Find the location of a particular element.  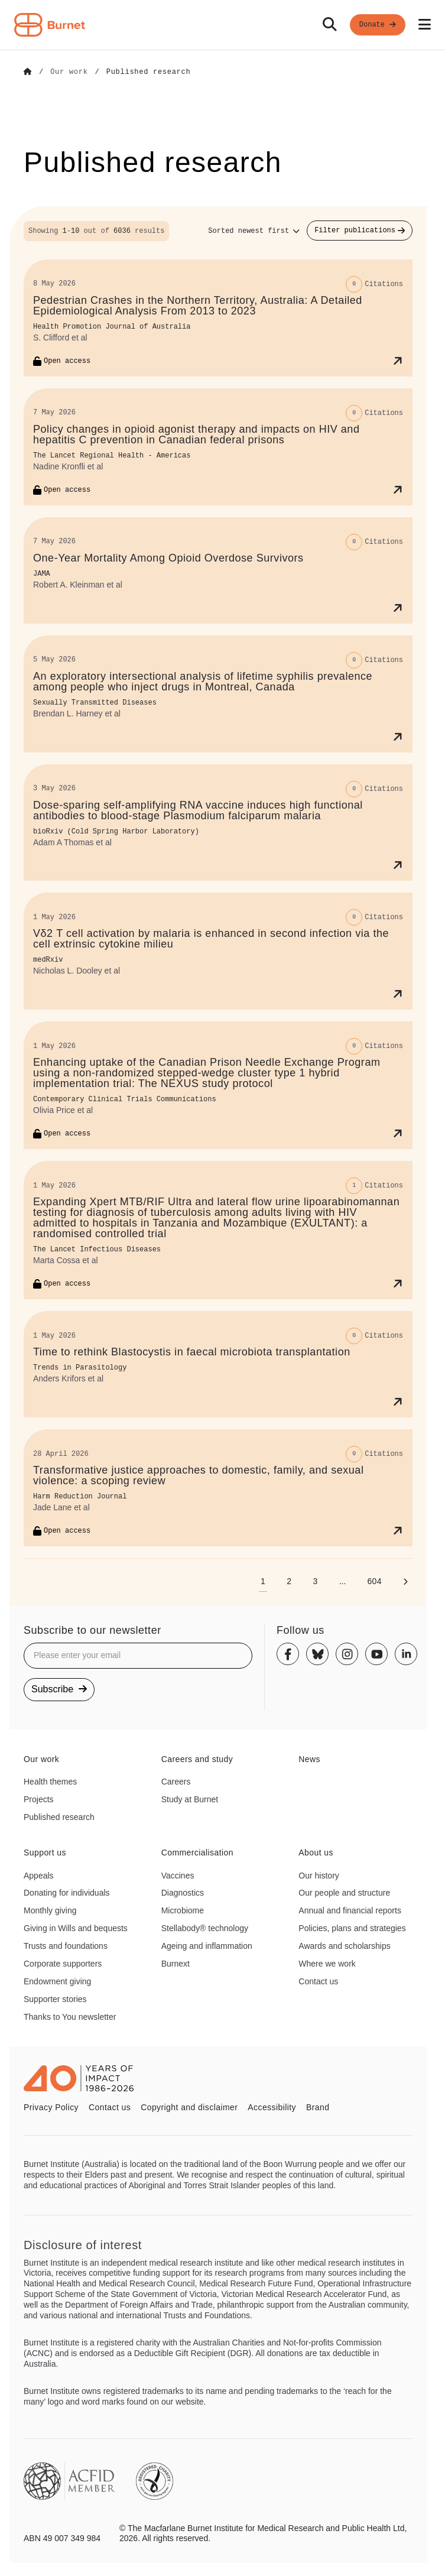

Study at Burnet is located at coordinates (190, 1798).